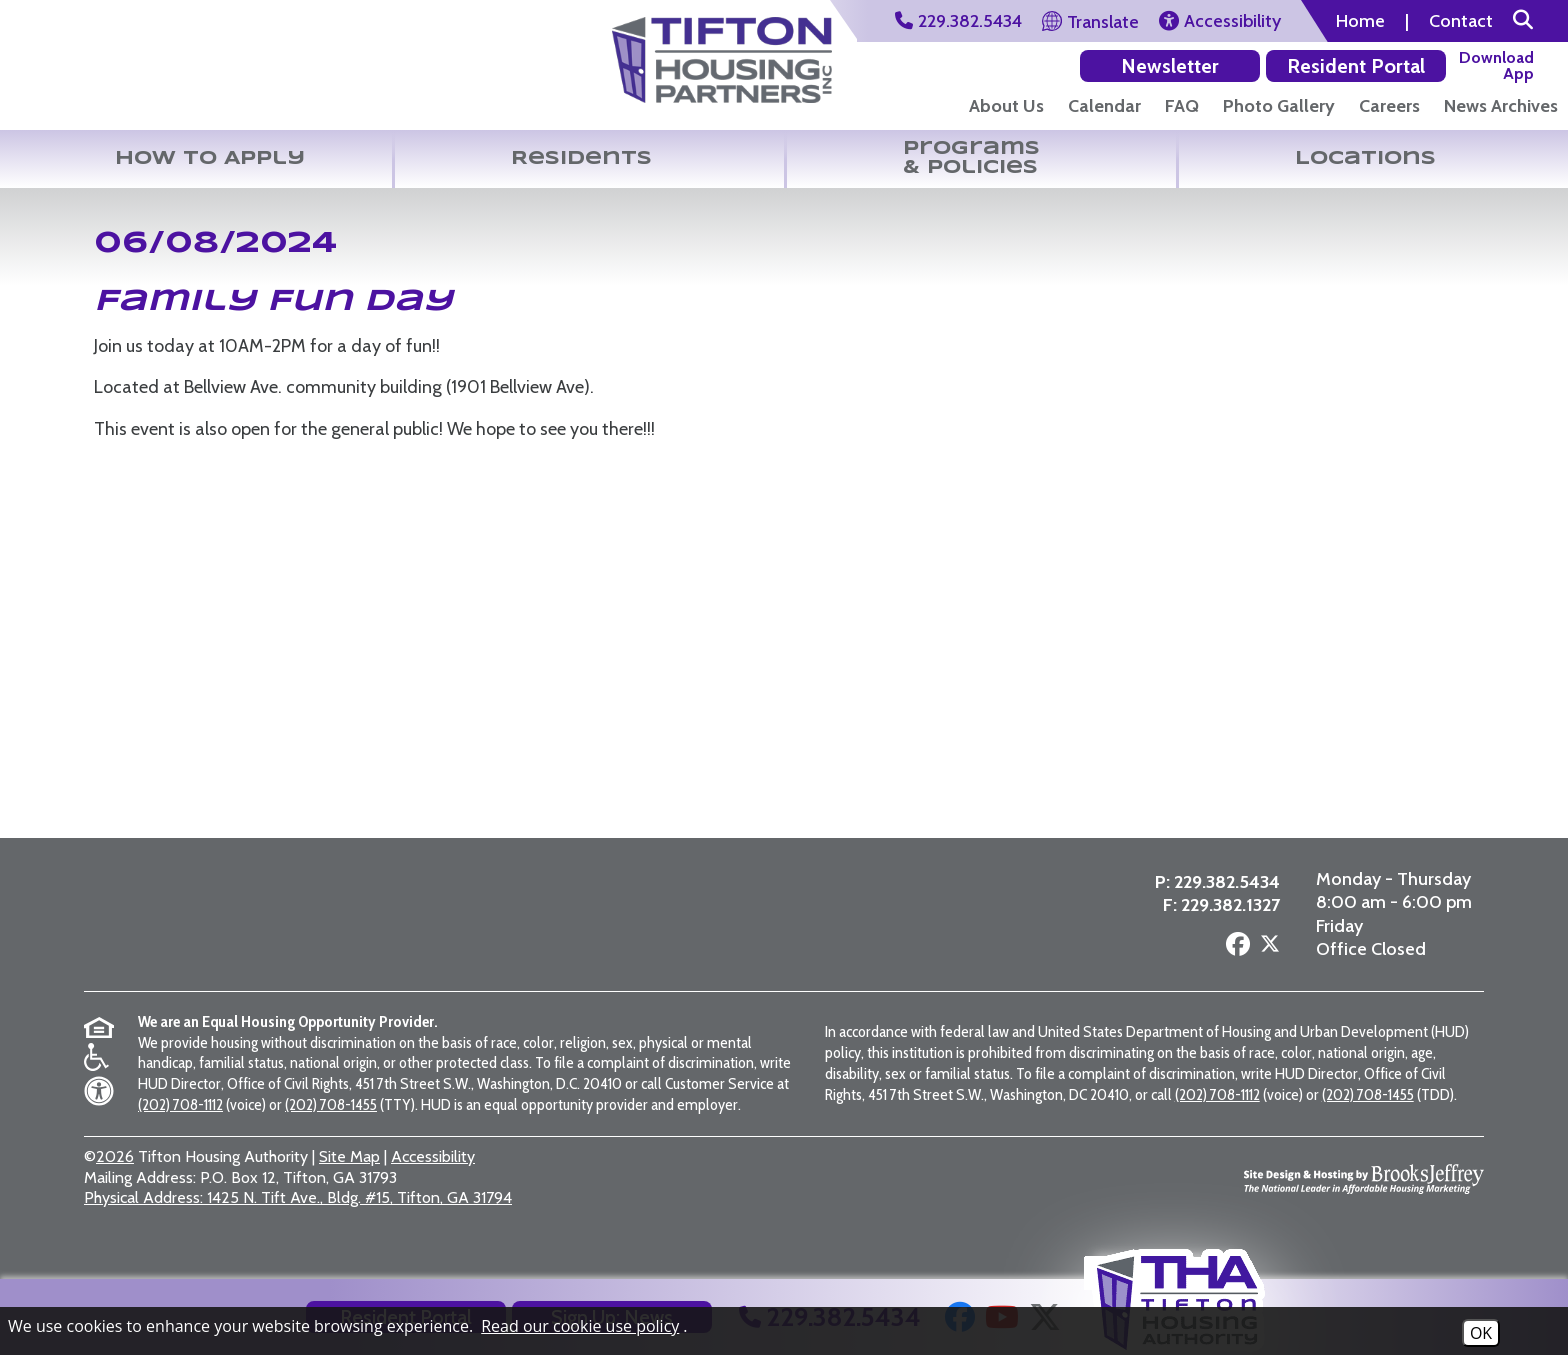 This screenshot has width=1568, height=1355. I want to click on Careers, so click(1389, 106).